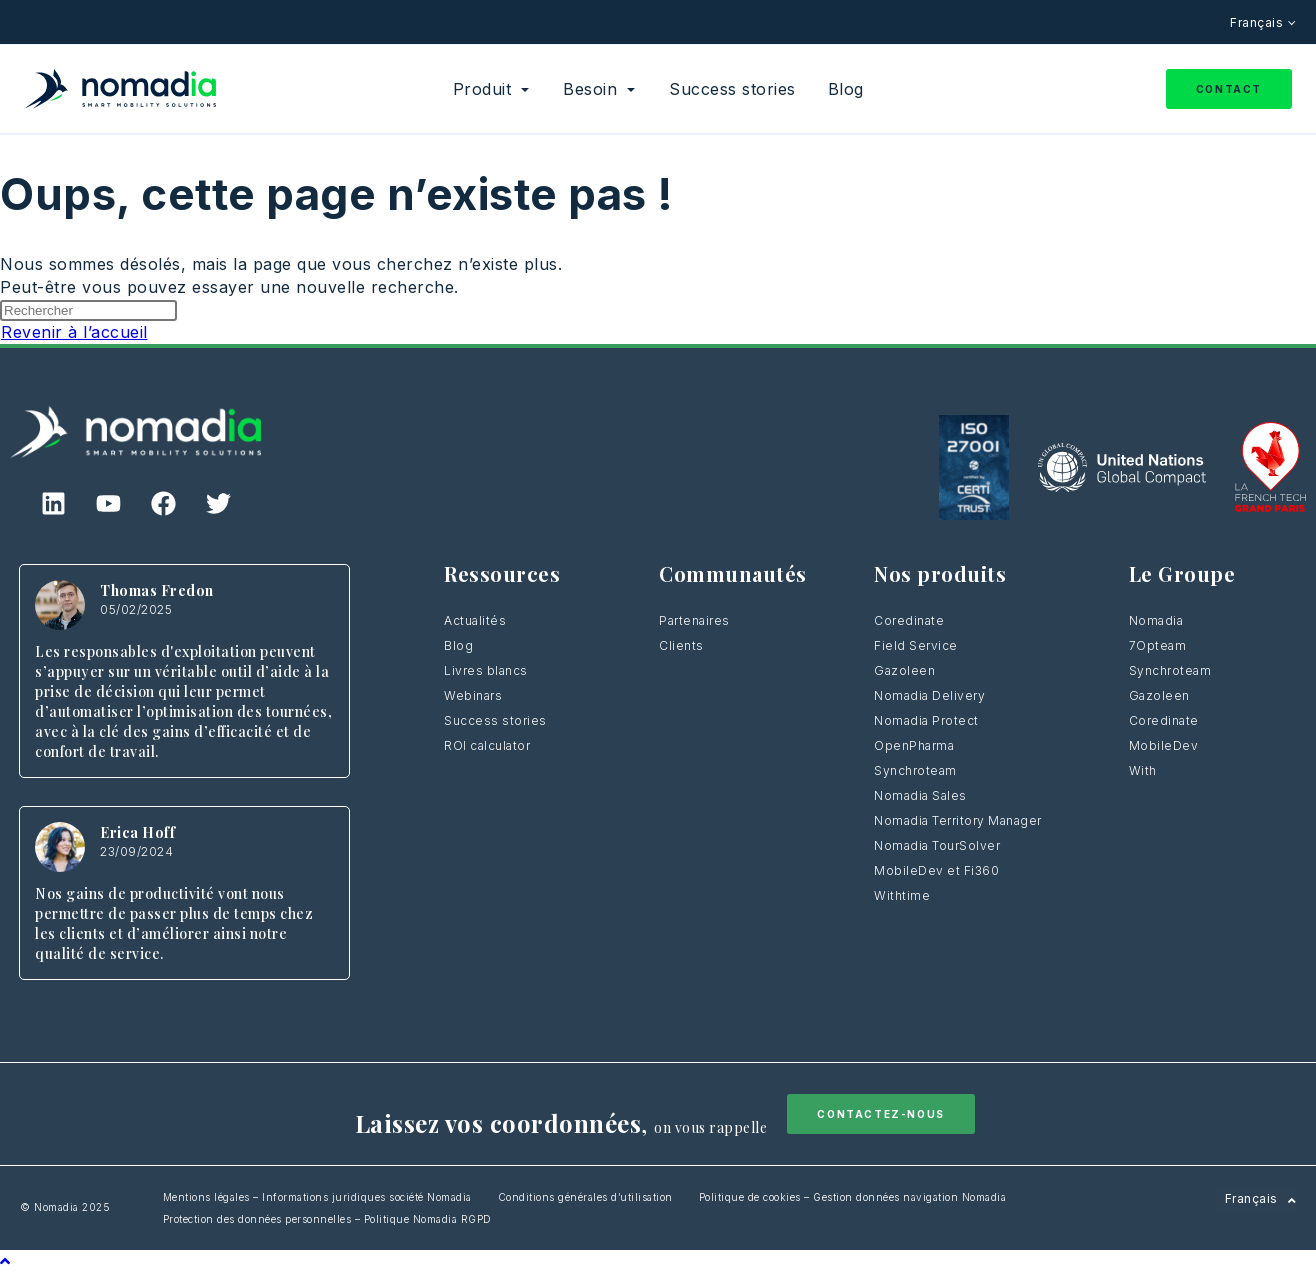 Image resolution: width=1316 pixels, height=1273 pixels. I want to click on MobileDev et Fi360, so click(936, 870).